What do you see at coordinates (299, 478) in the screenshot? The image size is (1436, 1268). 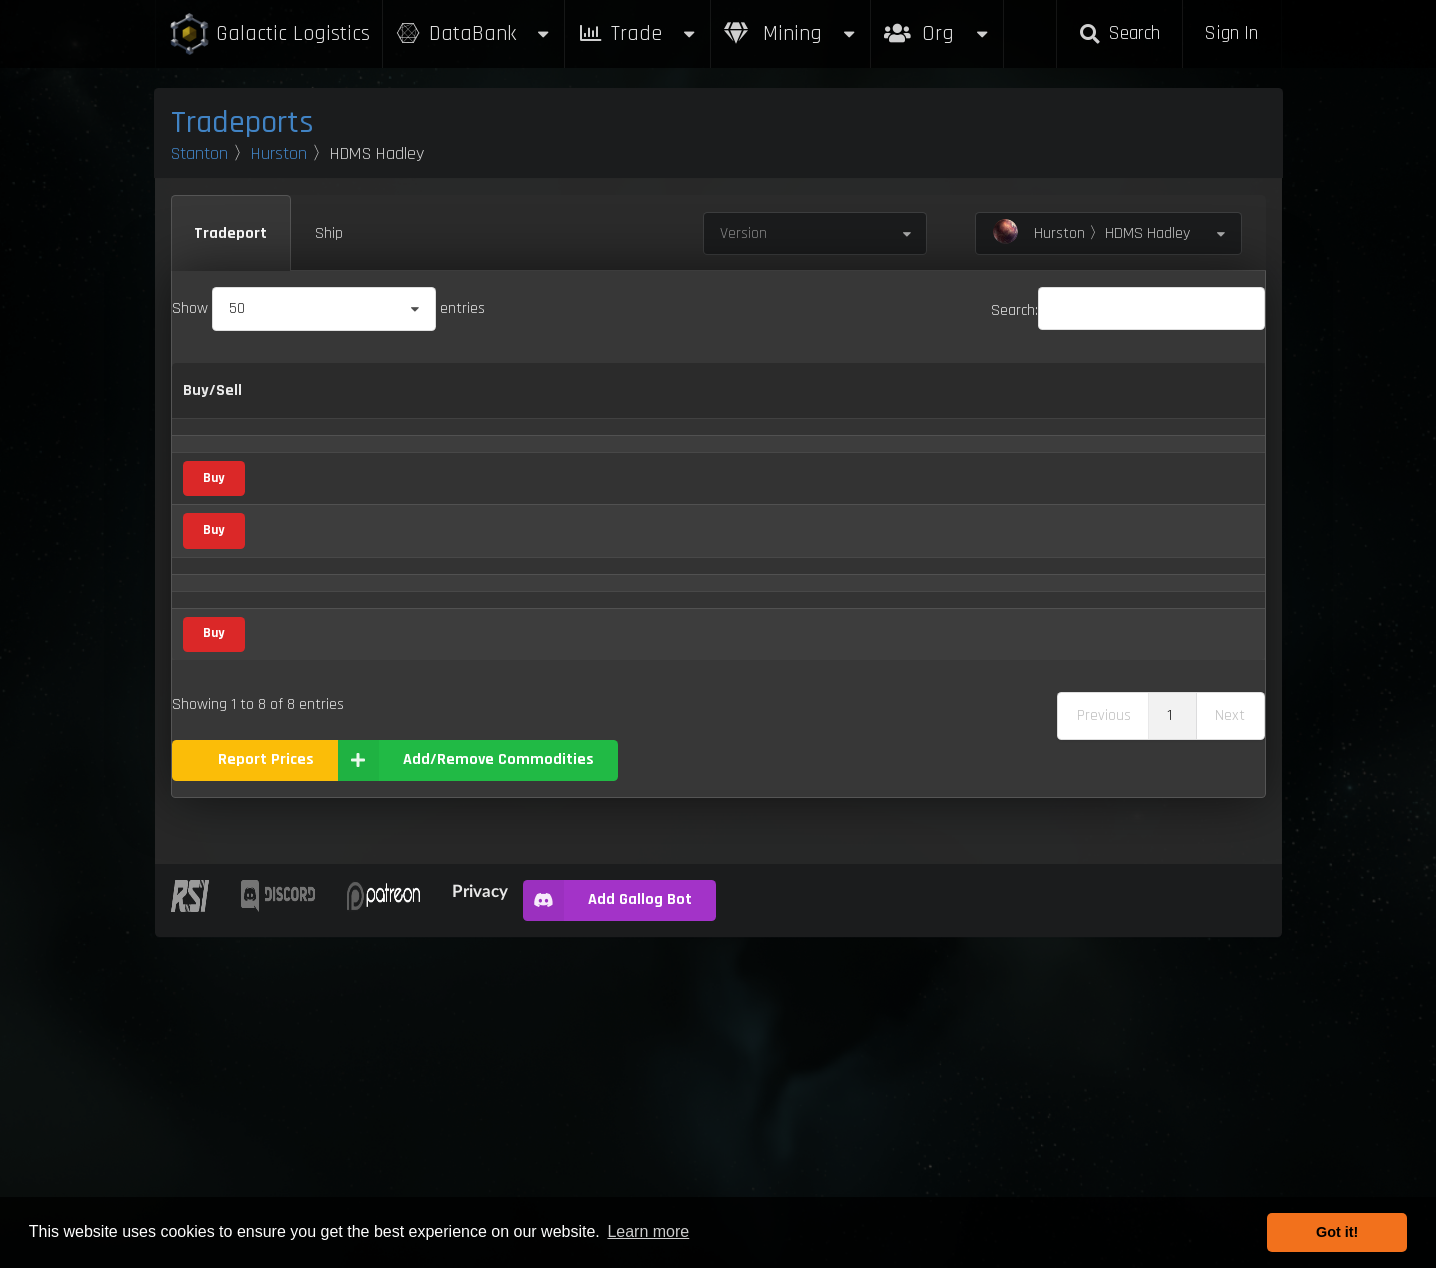 I see `Aphorite` at bounding box center [299, 478].